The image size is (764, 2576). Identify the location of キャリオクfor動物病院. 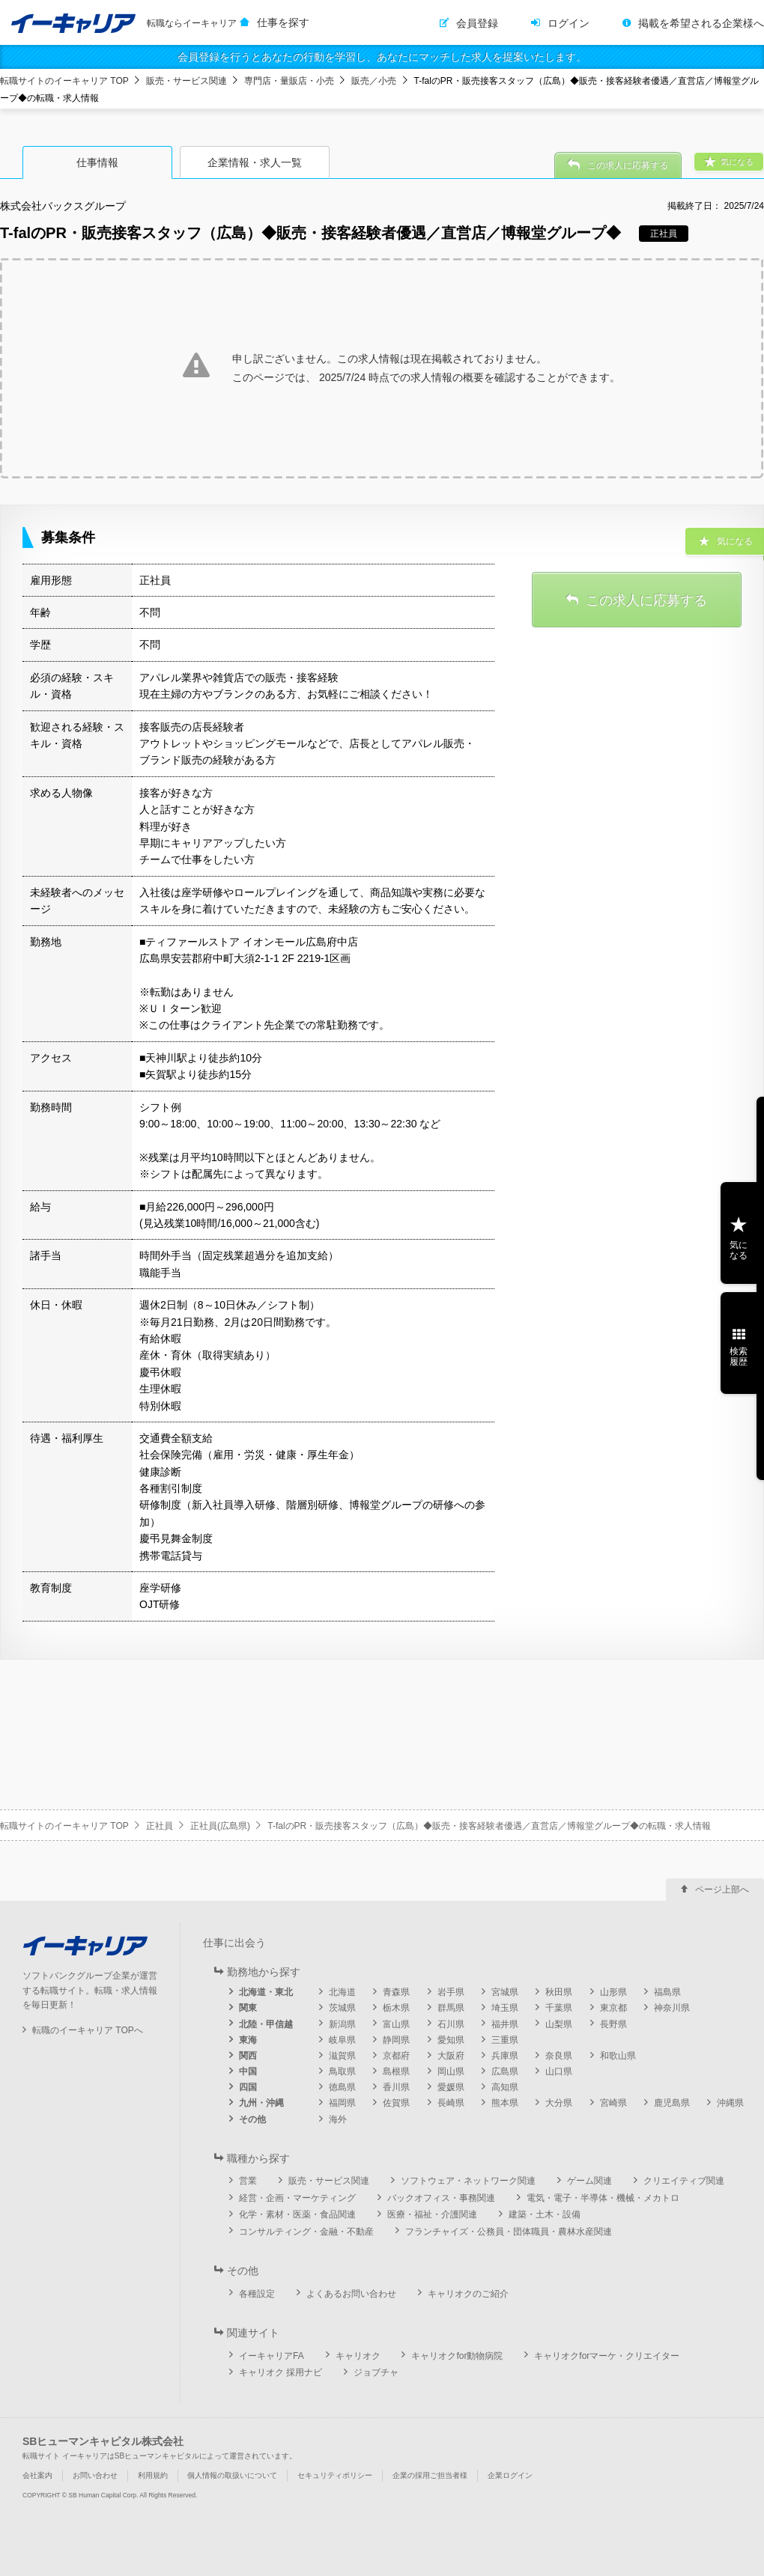
(457, 2356).